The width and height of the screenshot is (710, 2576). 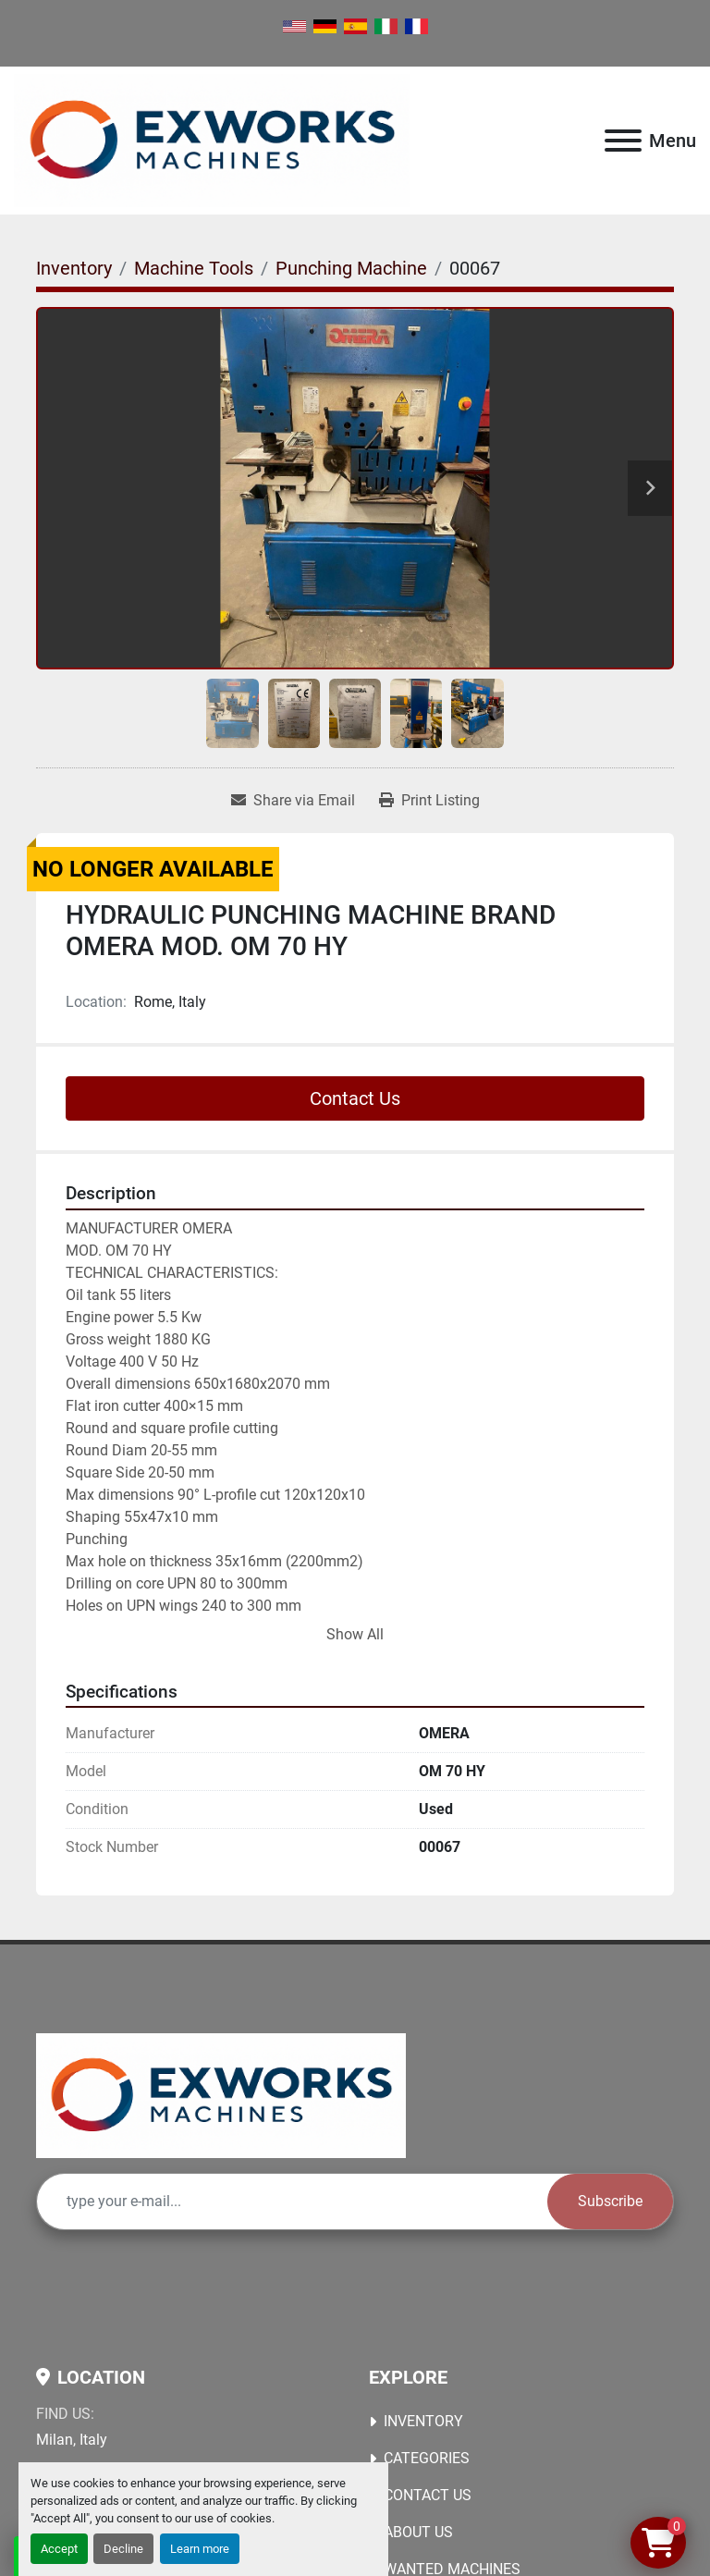 I want to click on [Machine Tools], so click(x=193, y=268).